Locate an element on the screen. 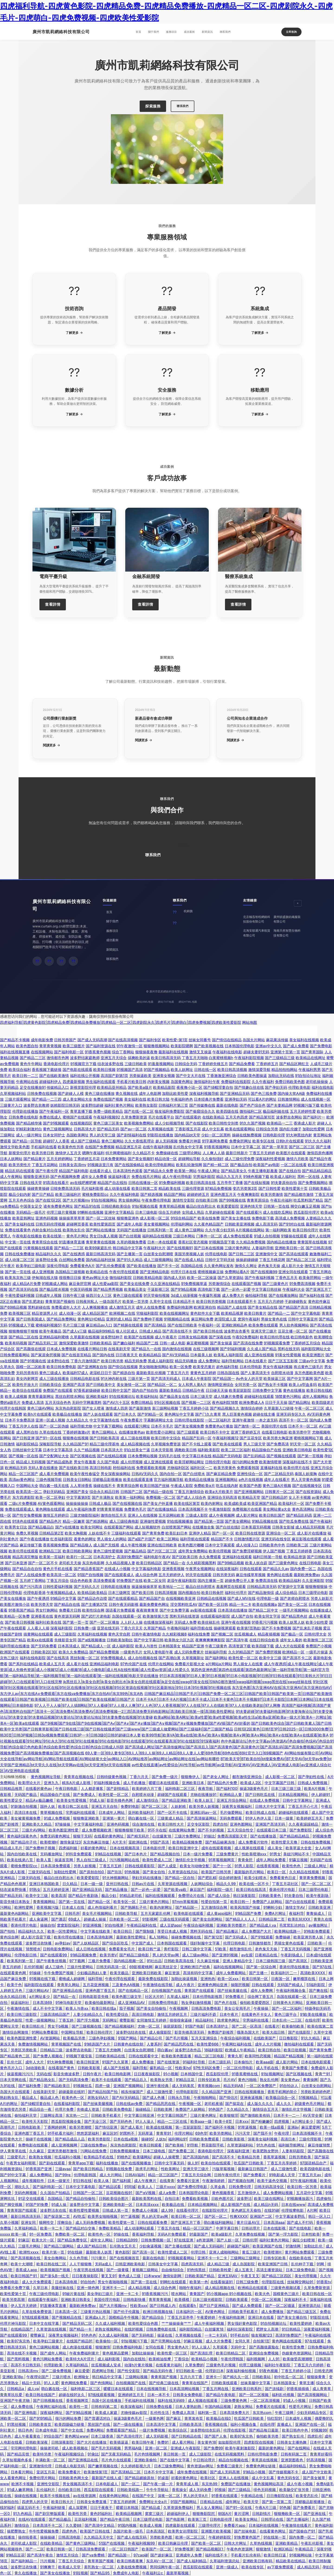  午夜伦理 is located at coordinates (282, 2133).